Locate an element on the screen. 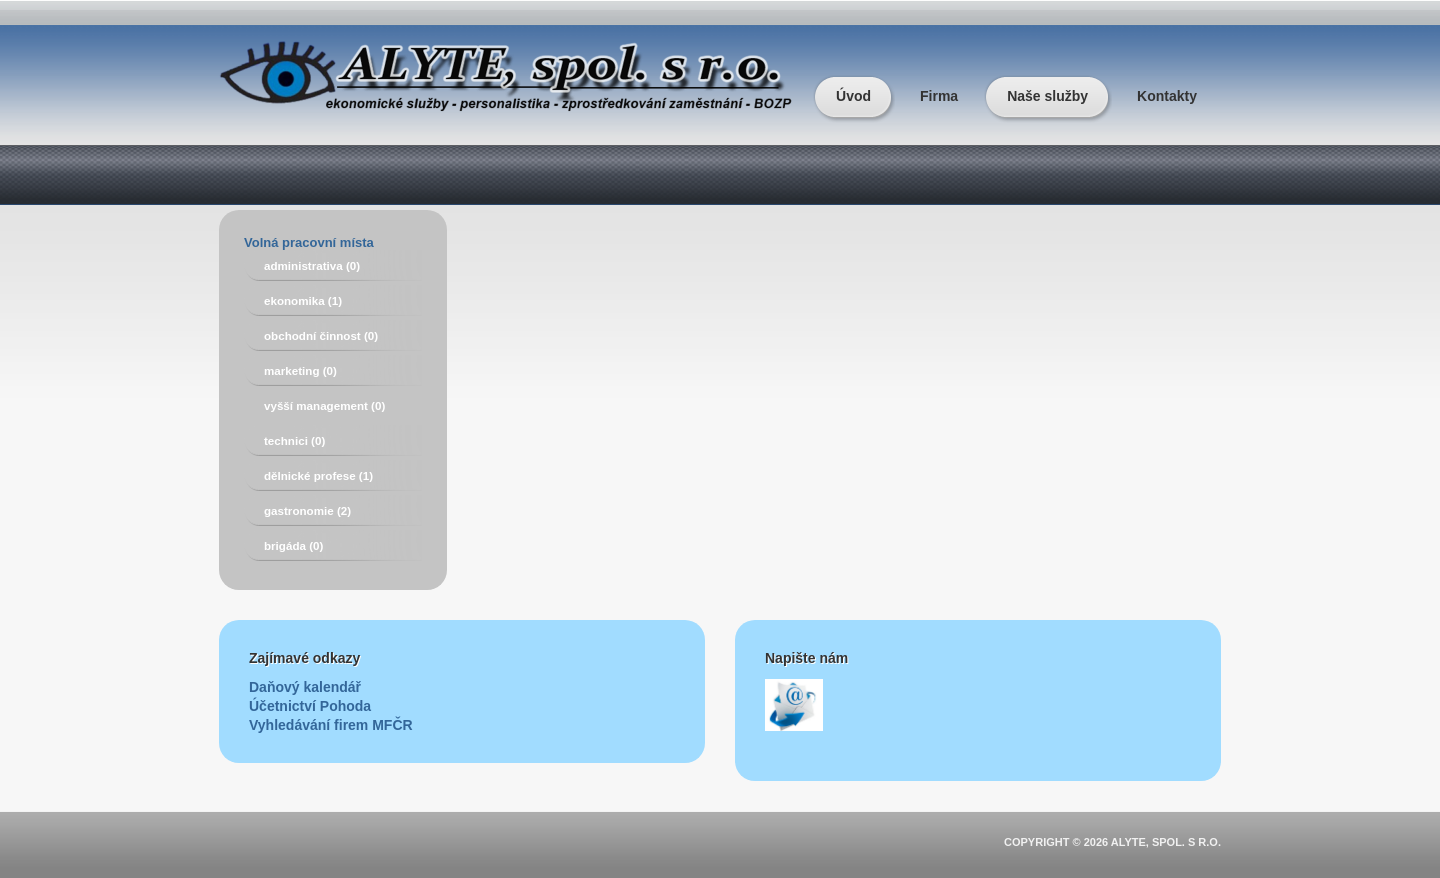 This screenshot has height=878, width=1440. gastronomie (2) is located at coordinates (307, 510).